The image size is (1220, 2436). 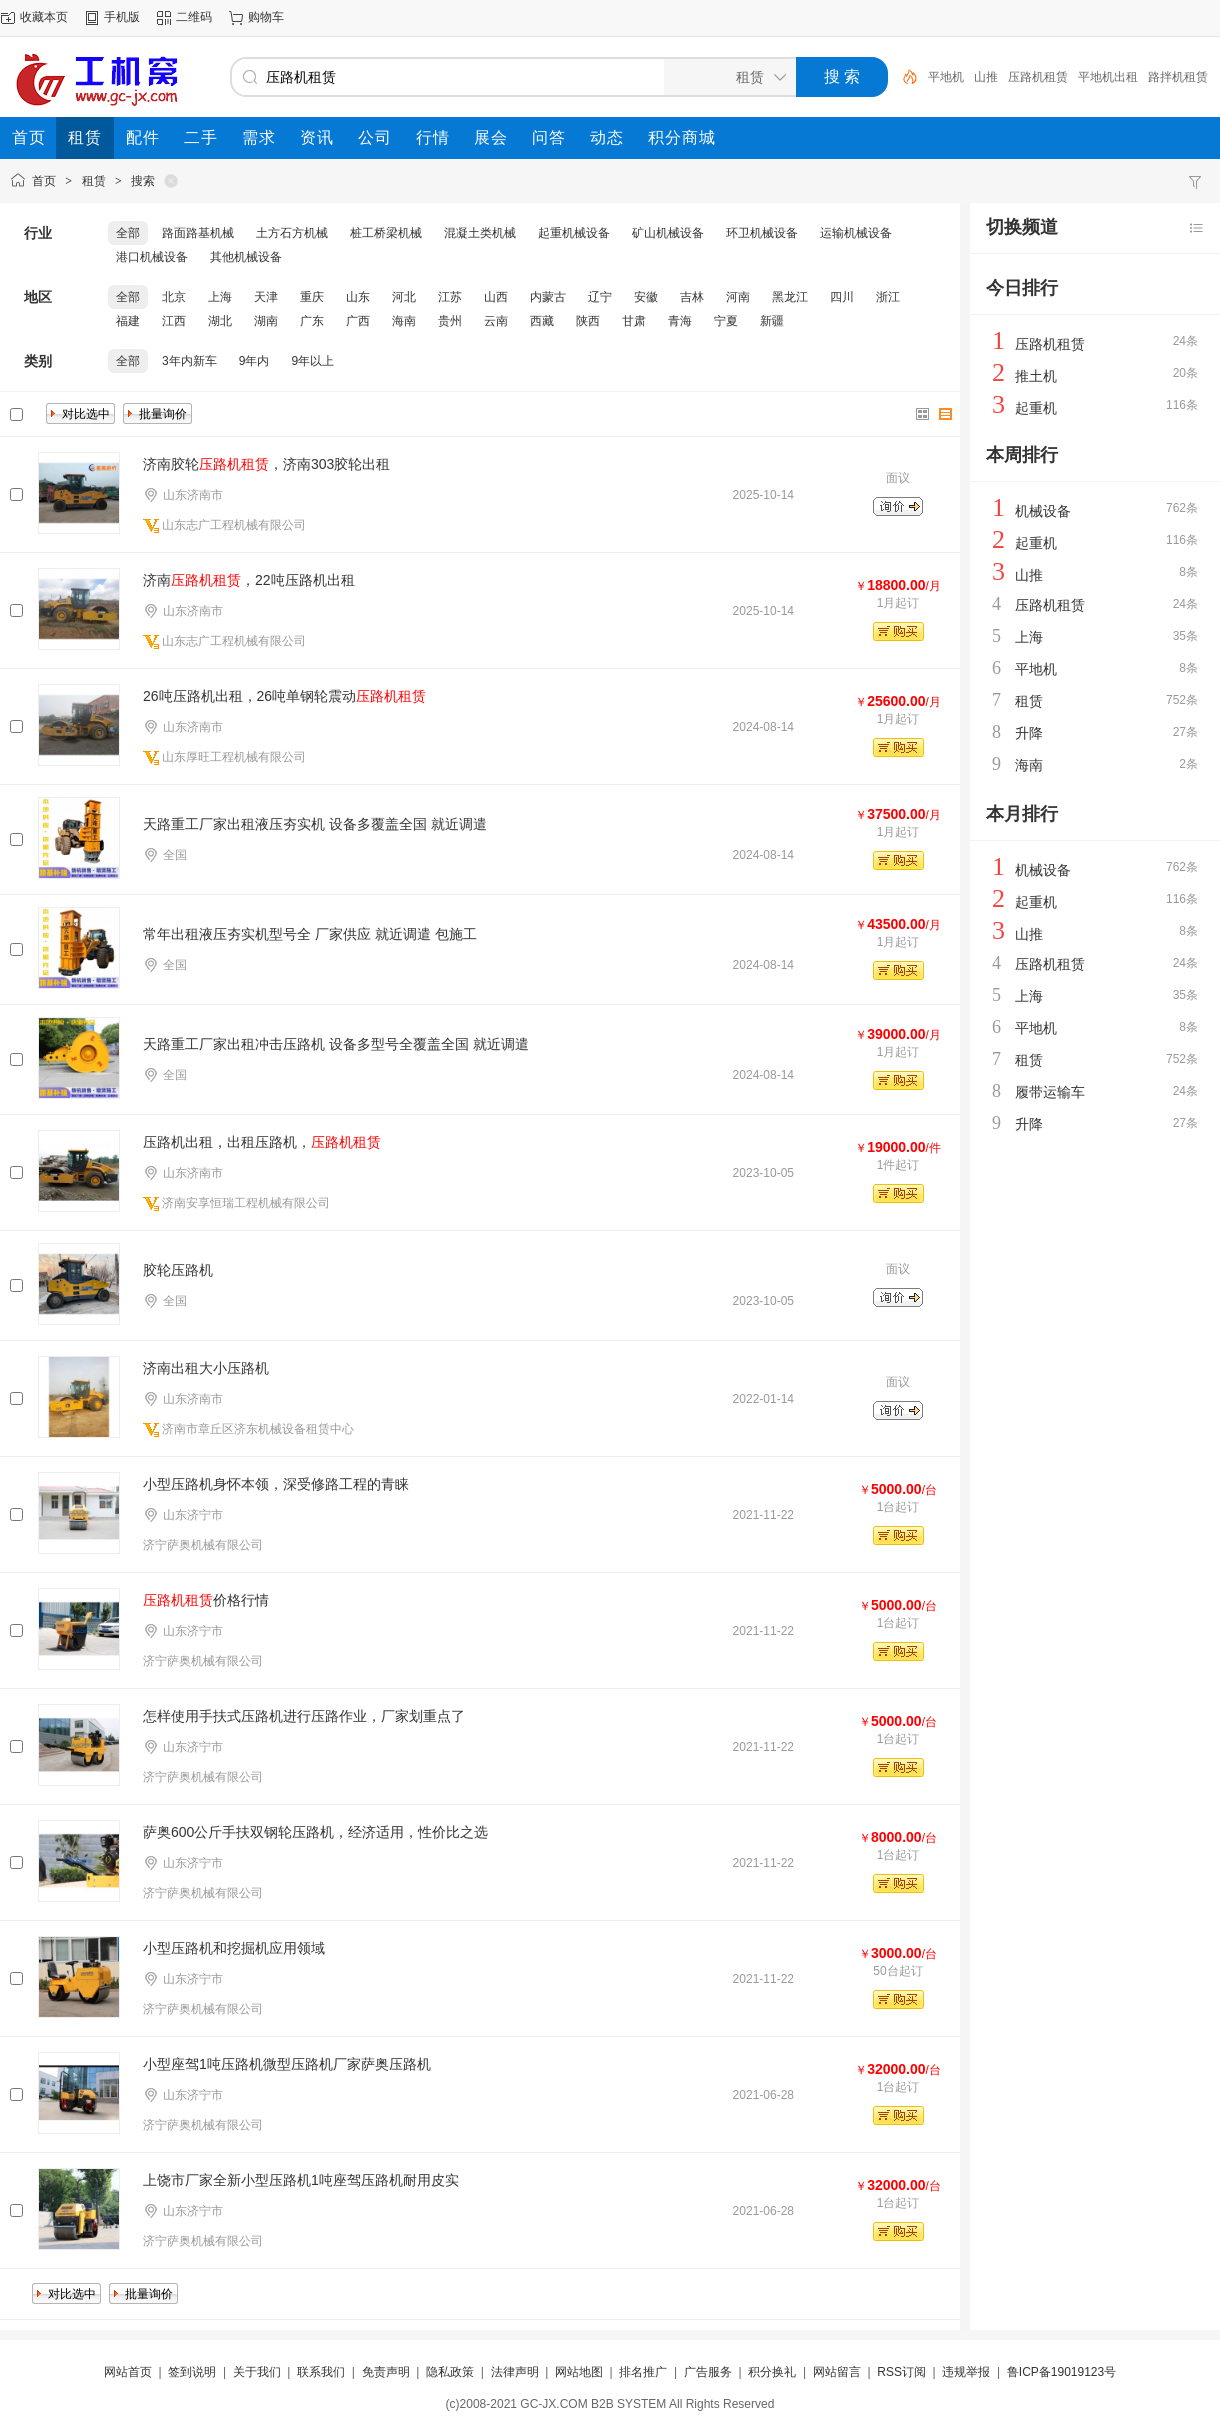 I want to click on 怎样使用手扶式压路机进行压路作业，厂家划重点了, so click(x=304, y=1716).